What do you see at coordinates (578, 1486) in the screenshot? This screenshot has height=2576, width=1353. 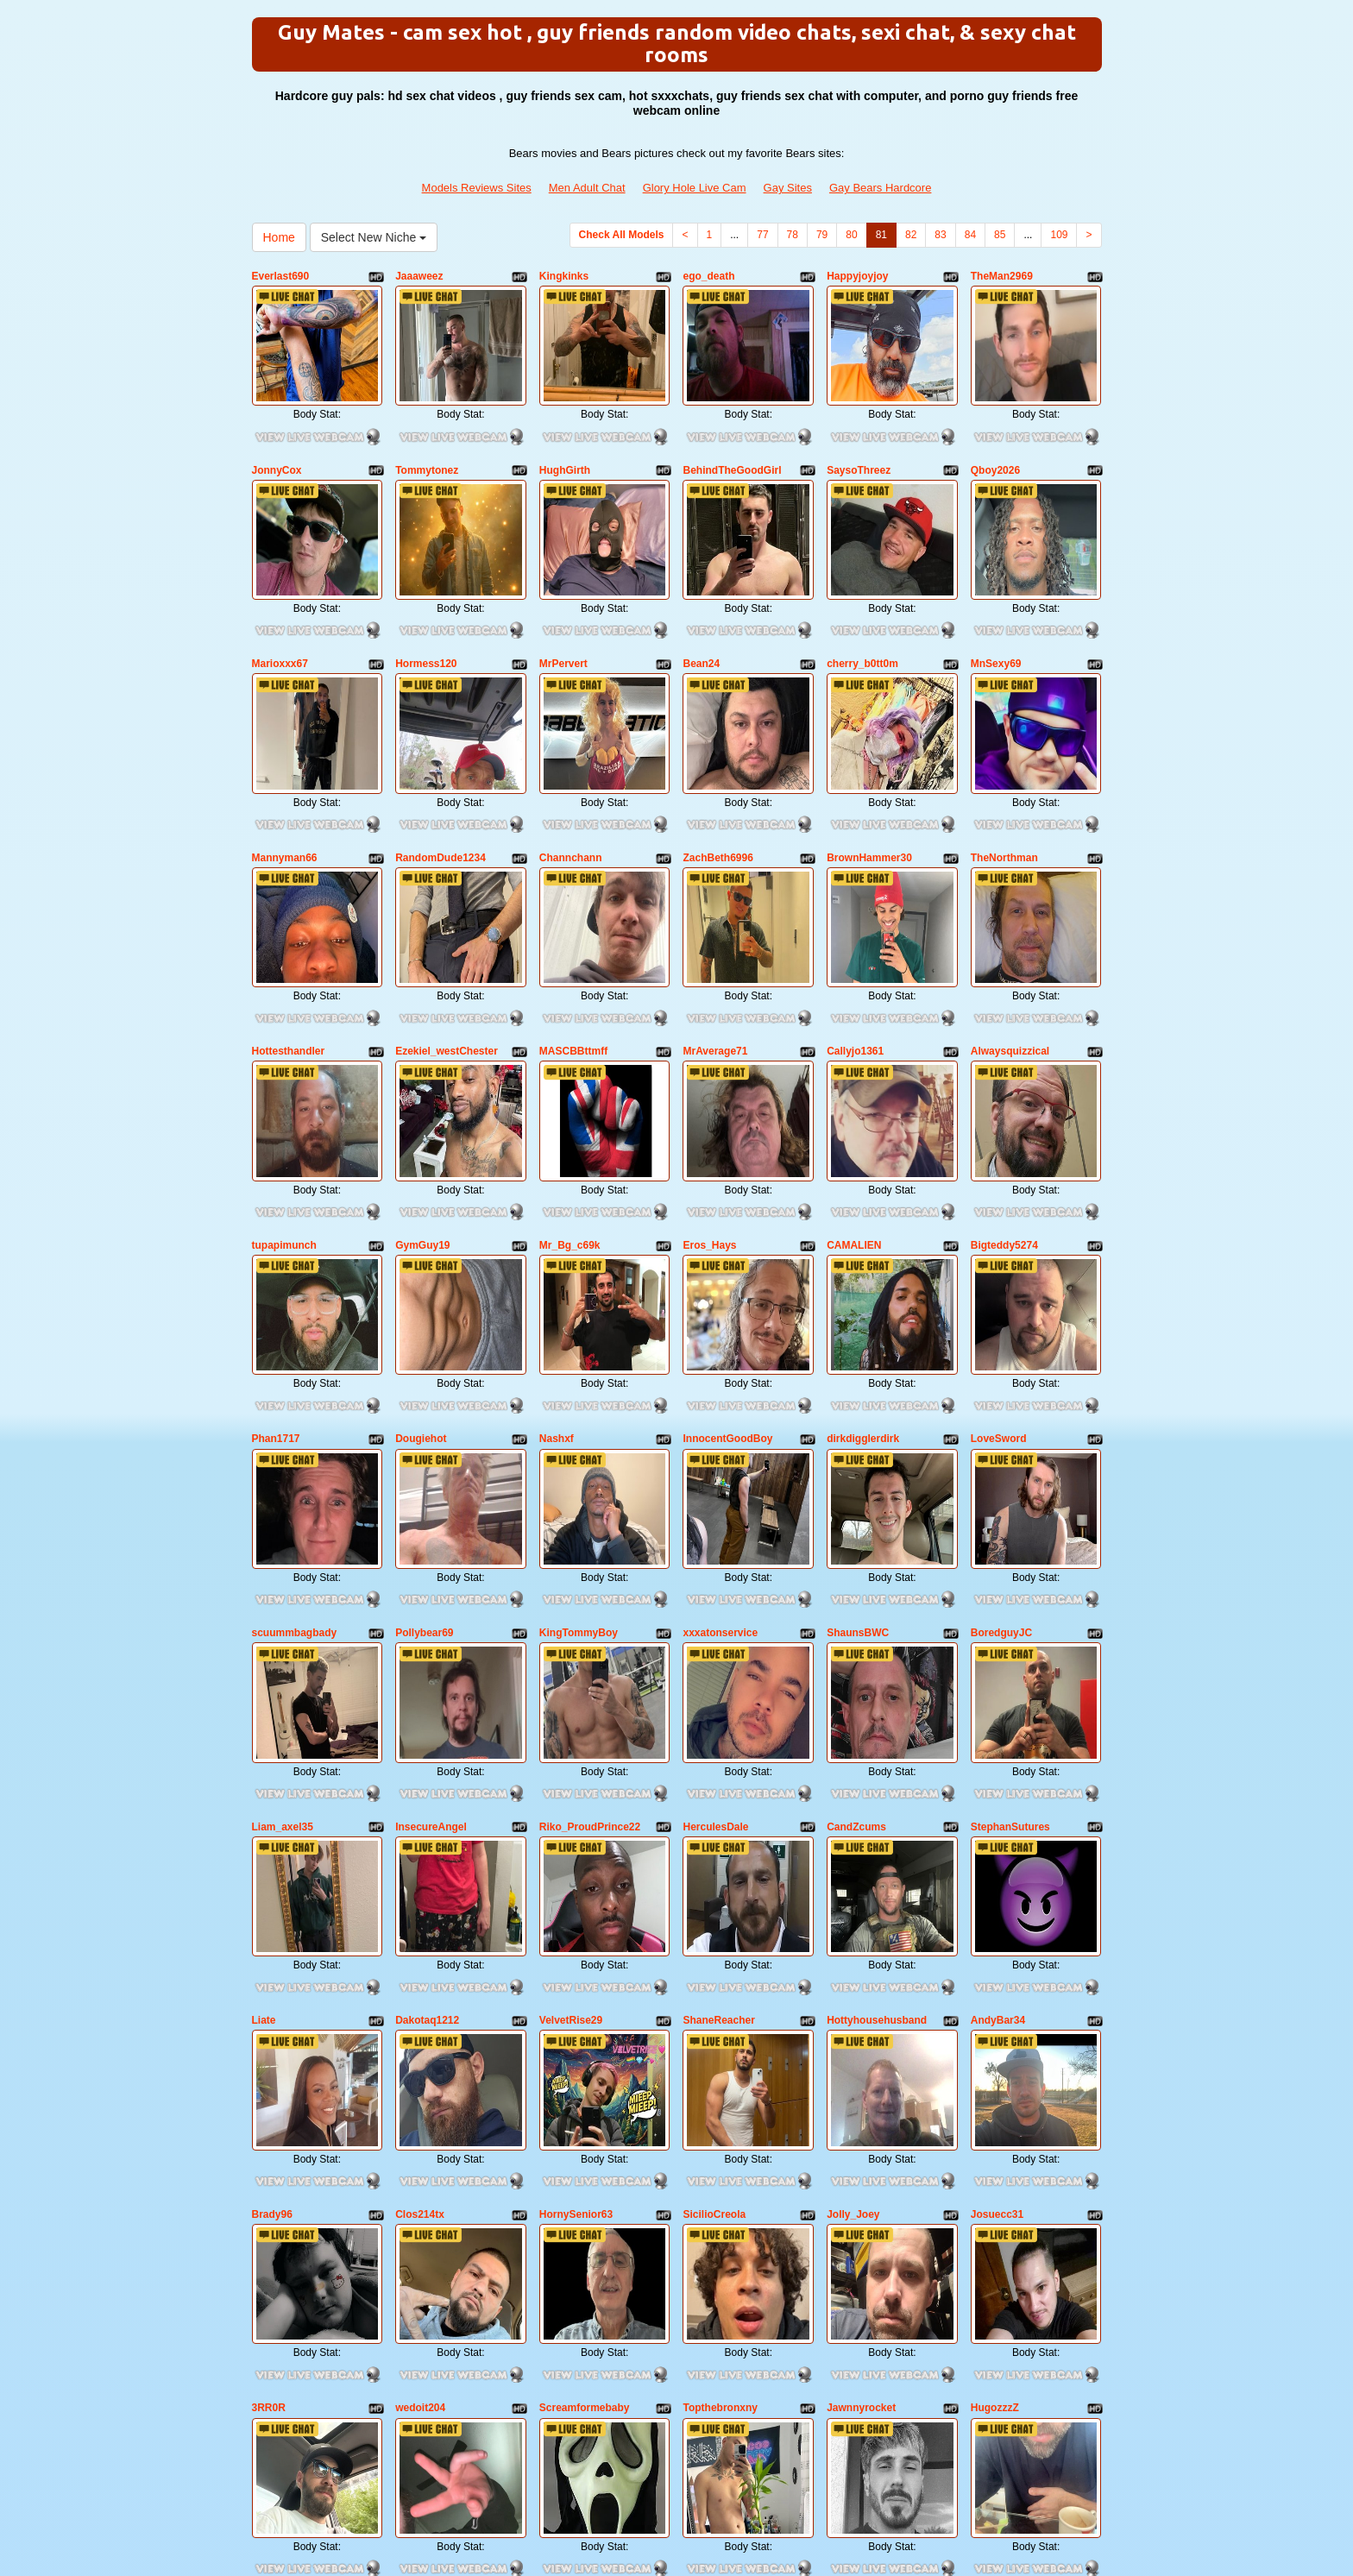 I see `KingTommyBoy` at bounding box center [578, 1486].